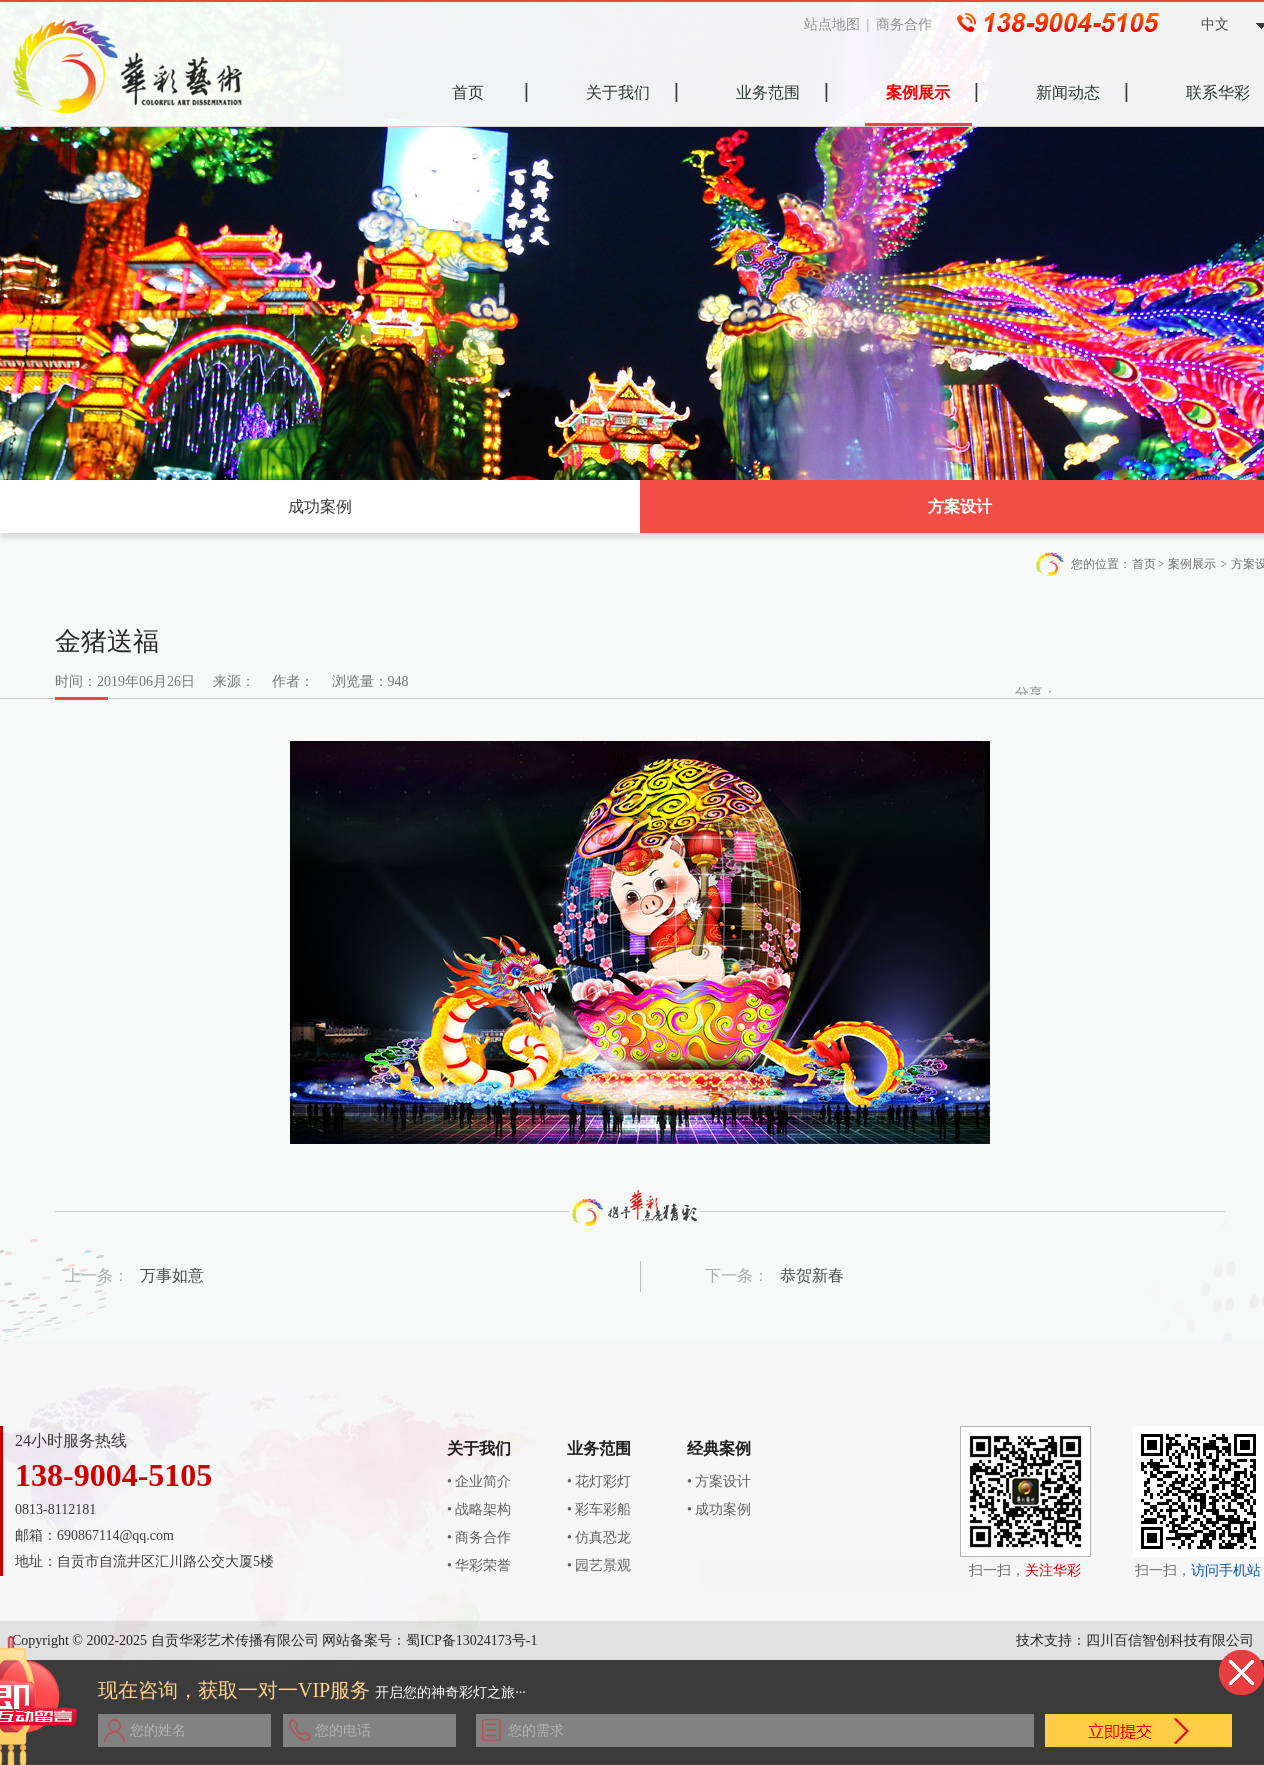  What do you see at coordinates (719, 1481) in the screenshot?
I see `• 方案设计` at bounding box center [719, 1481].